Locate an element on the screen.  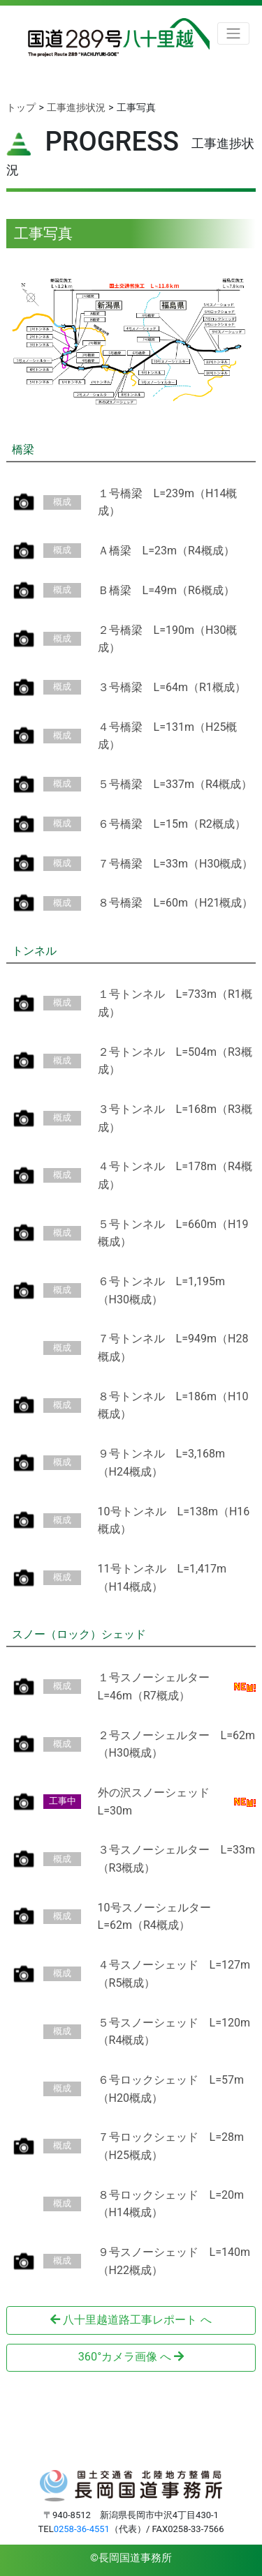
１号スノーシェルター L=46m（R7概成） is located at coordinates (159, 1686).